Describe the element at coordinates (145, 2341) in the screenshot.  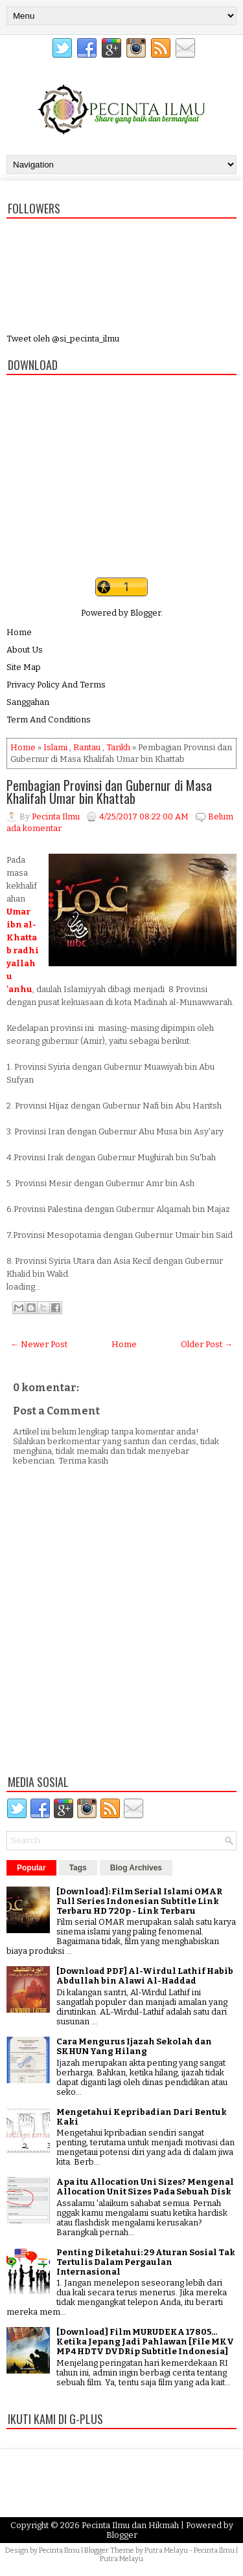
I see `[Download] Film MURUDEKA 17805... Ketika Jepang Jadi Pahlawan [File MKV MP4 HDTV DVDRip Subtitle Indonesia]` at that location.